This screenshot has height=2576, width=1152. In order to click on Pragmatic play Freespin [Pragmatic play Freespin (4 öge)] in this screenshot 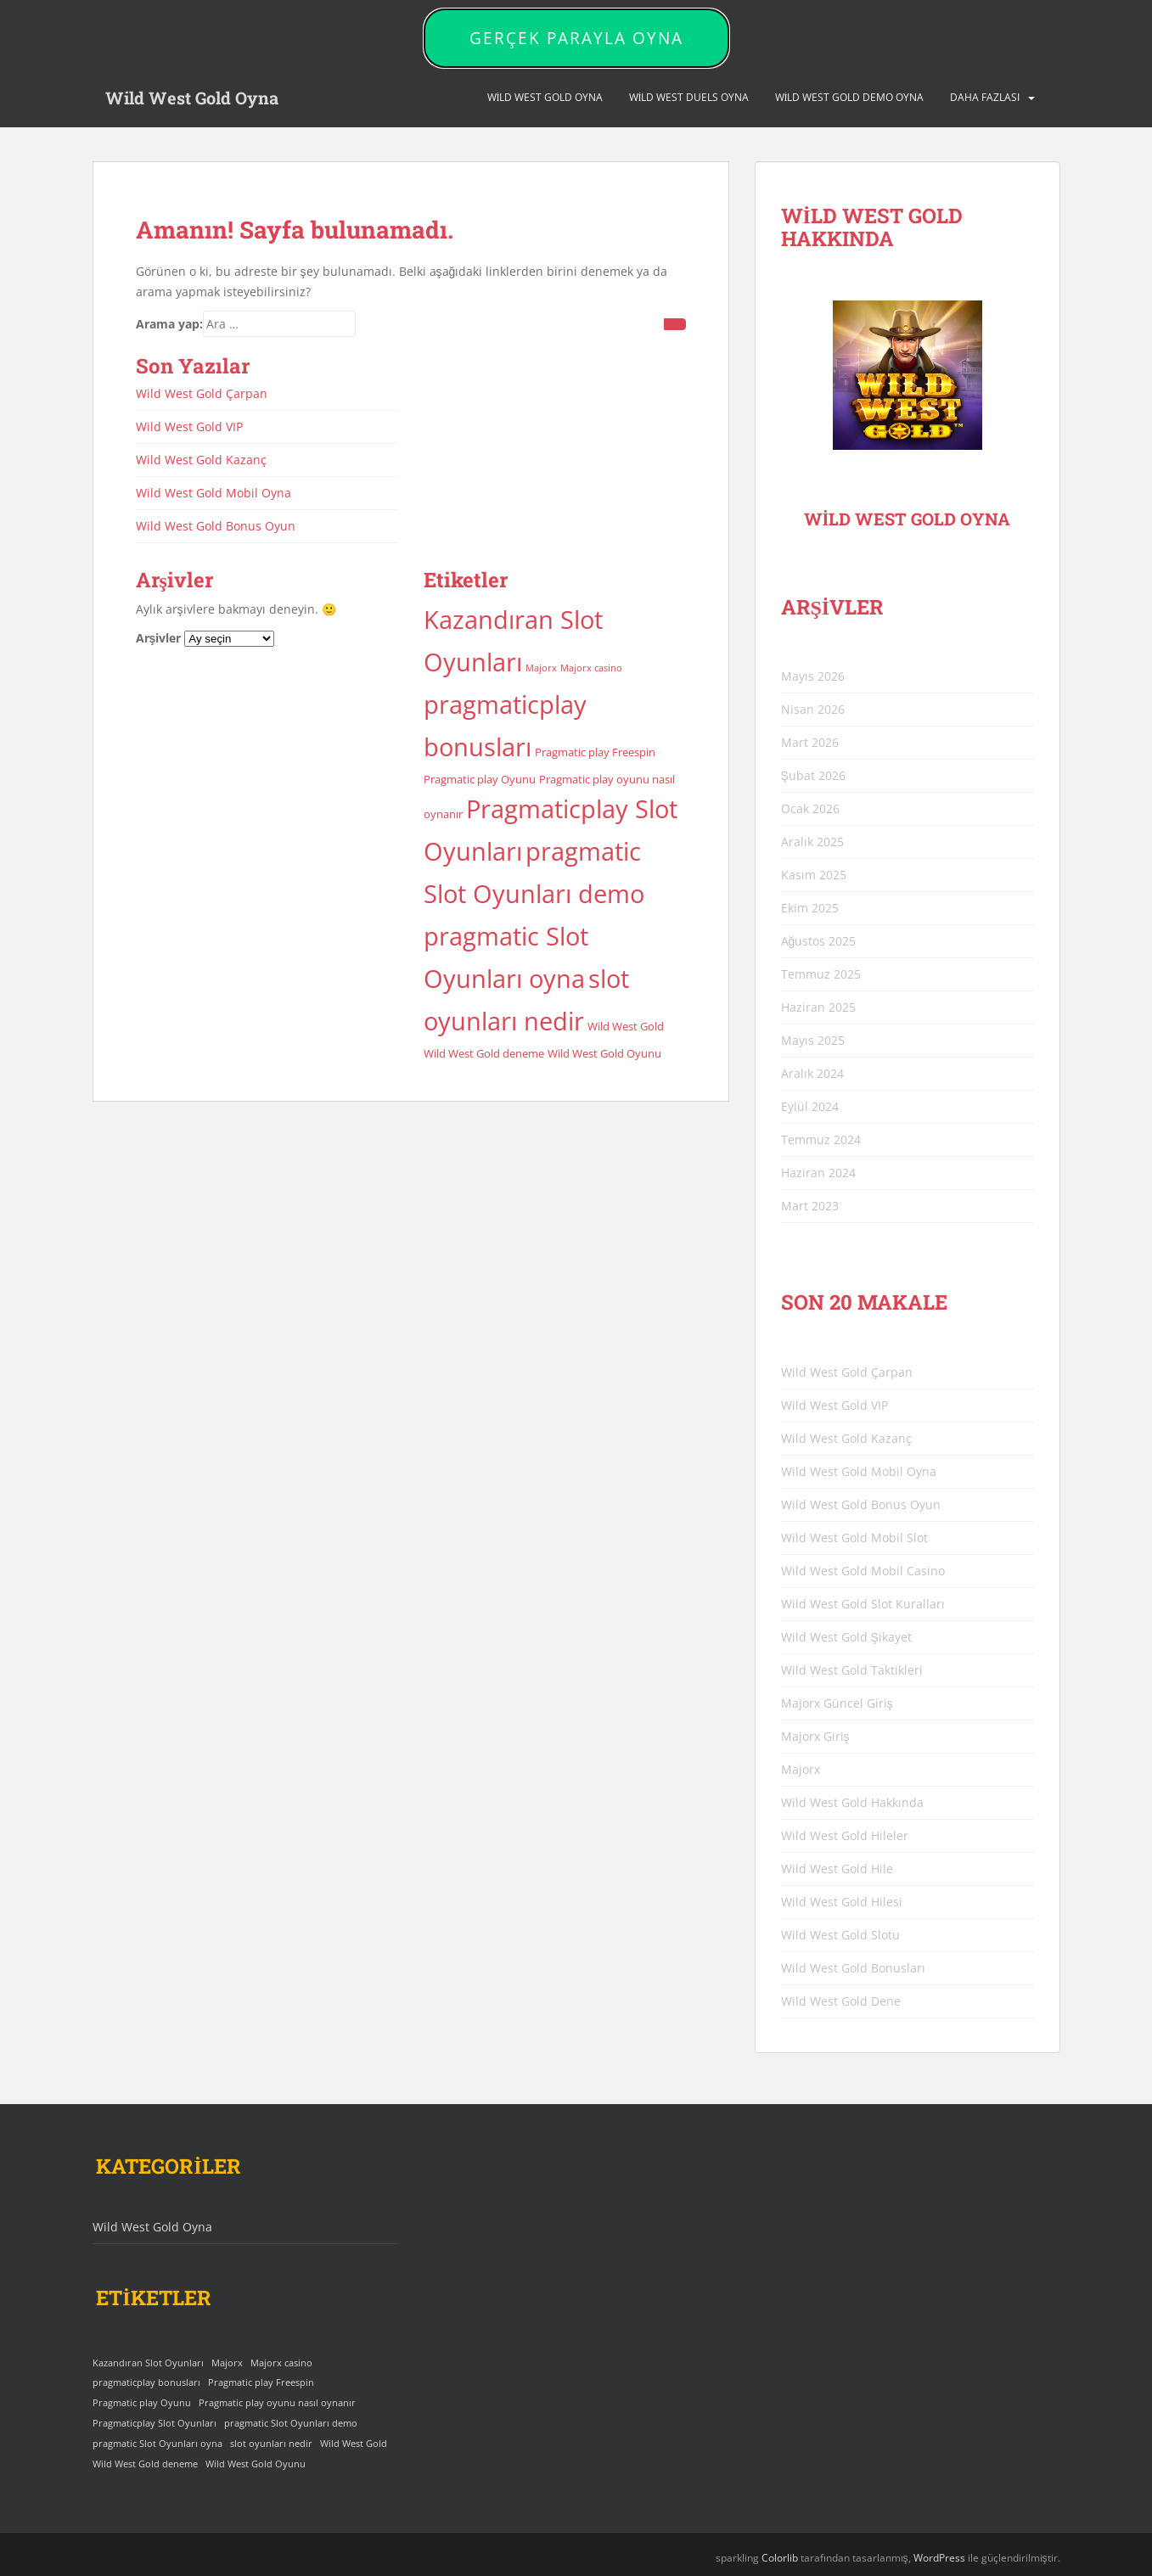, I will do `click(595, 752)`.